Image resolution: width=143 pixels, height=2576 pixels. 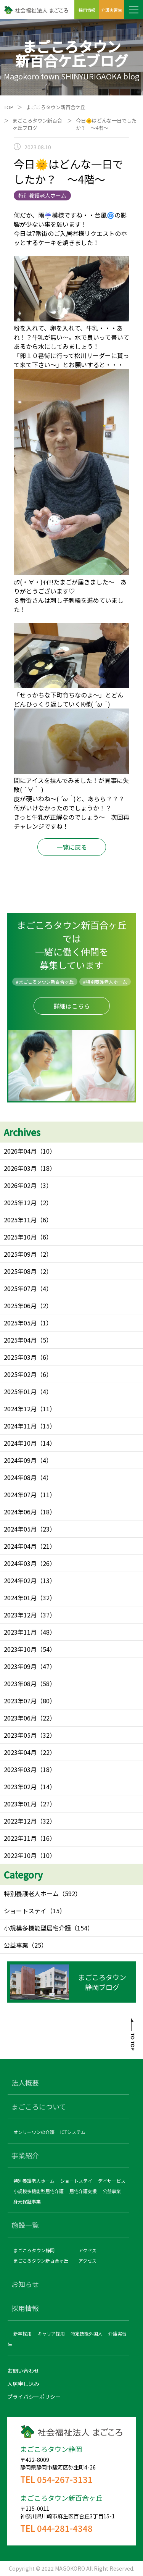 What do you see at coordinates (20, 1305) in the screenshot?
I see `2025年06月` at bounding box center [20, 1305].